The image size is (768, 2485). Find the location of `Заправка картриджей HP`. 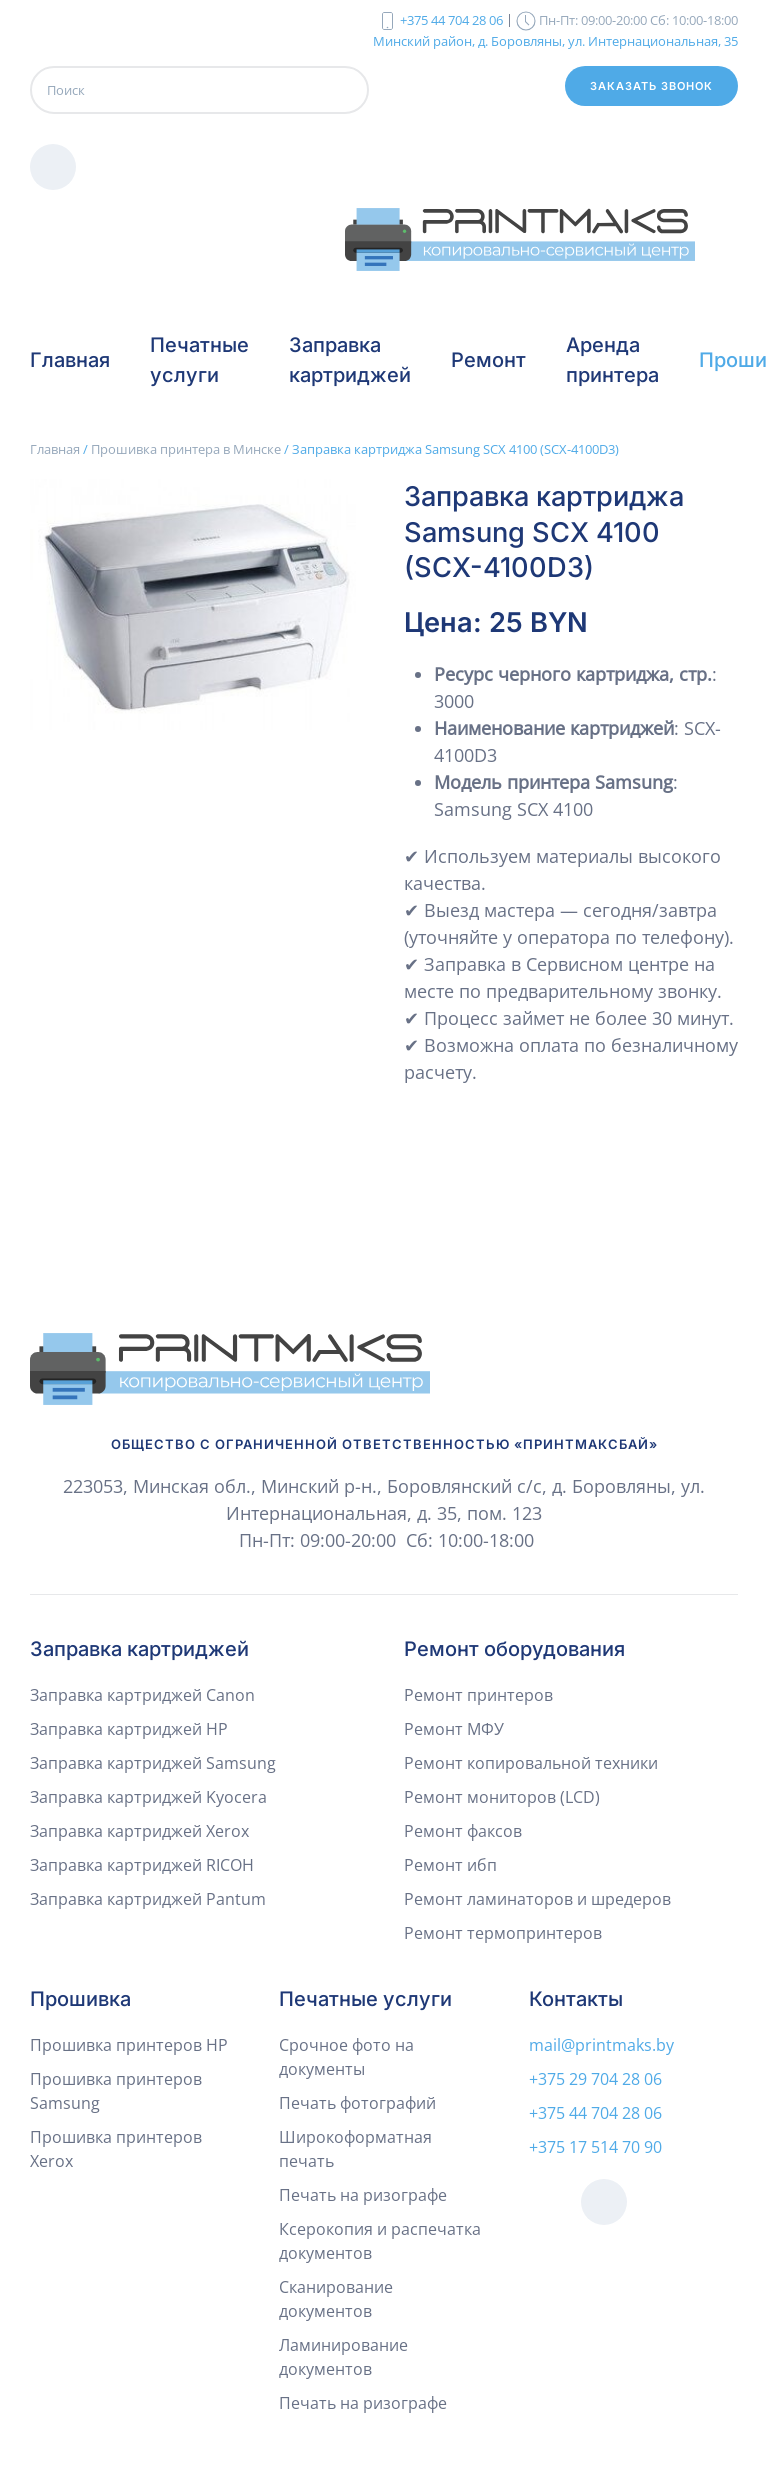

Заправка картриджей HP is located at coordinates (129, 1729).